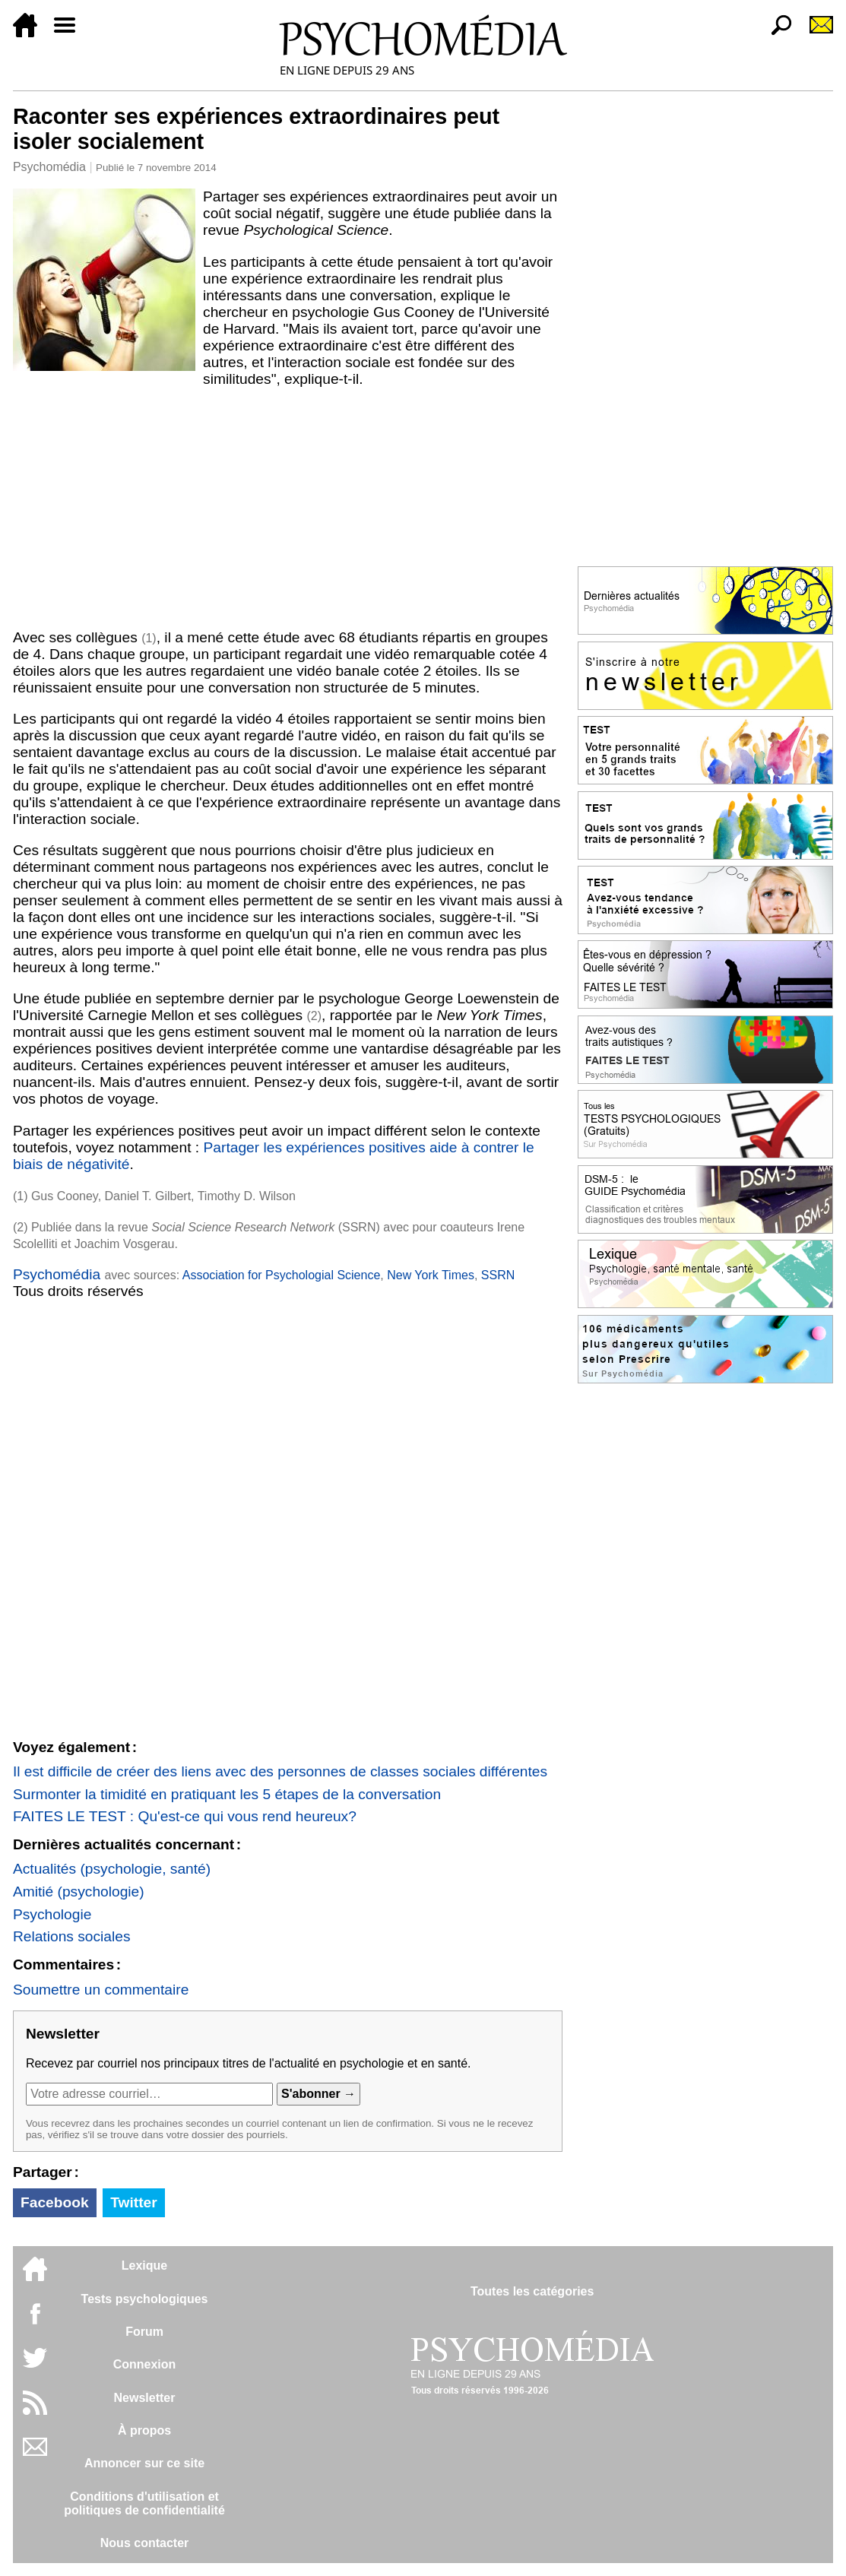 Image resolution: width=846 pixels, height=2576 pixels. Describe the element at coordinates (287, 508) in the screenshot. I see `[Advertisement]` at that location.